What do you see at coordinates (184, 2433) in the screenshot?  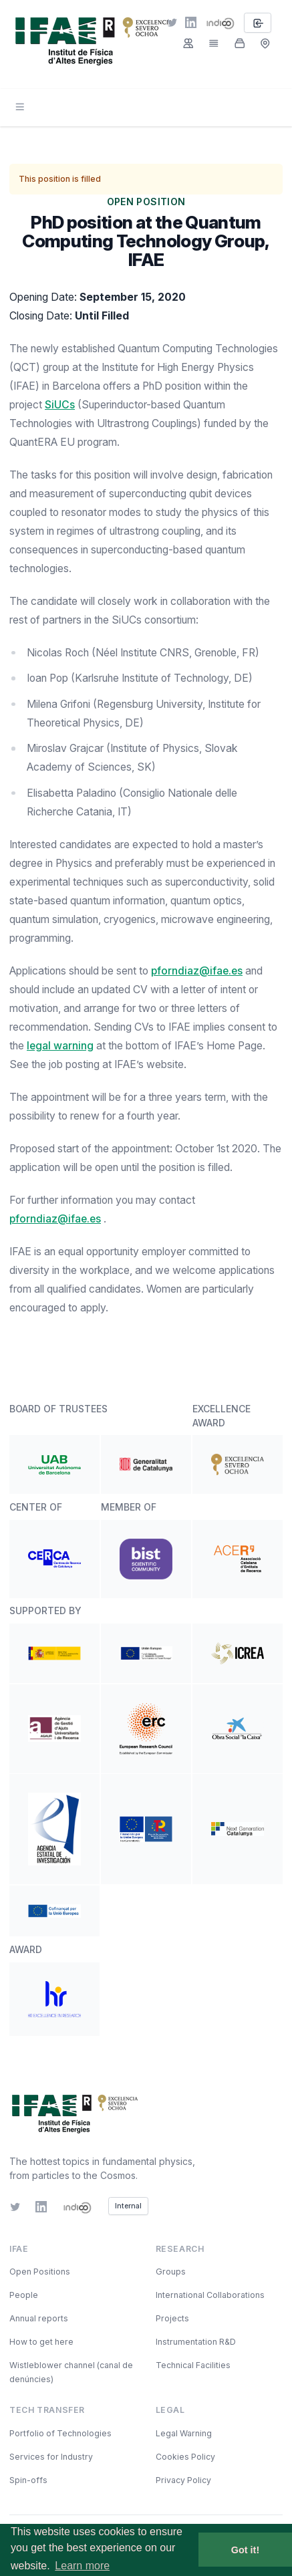 I see `Legal Warning` at bounding box center [184, 2433].